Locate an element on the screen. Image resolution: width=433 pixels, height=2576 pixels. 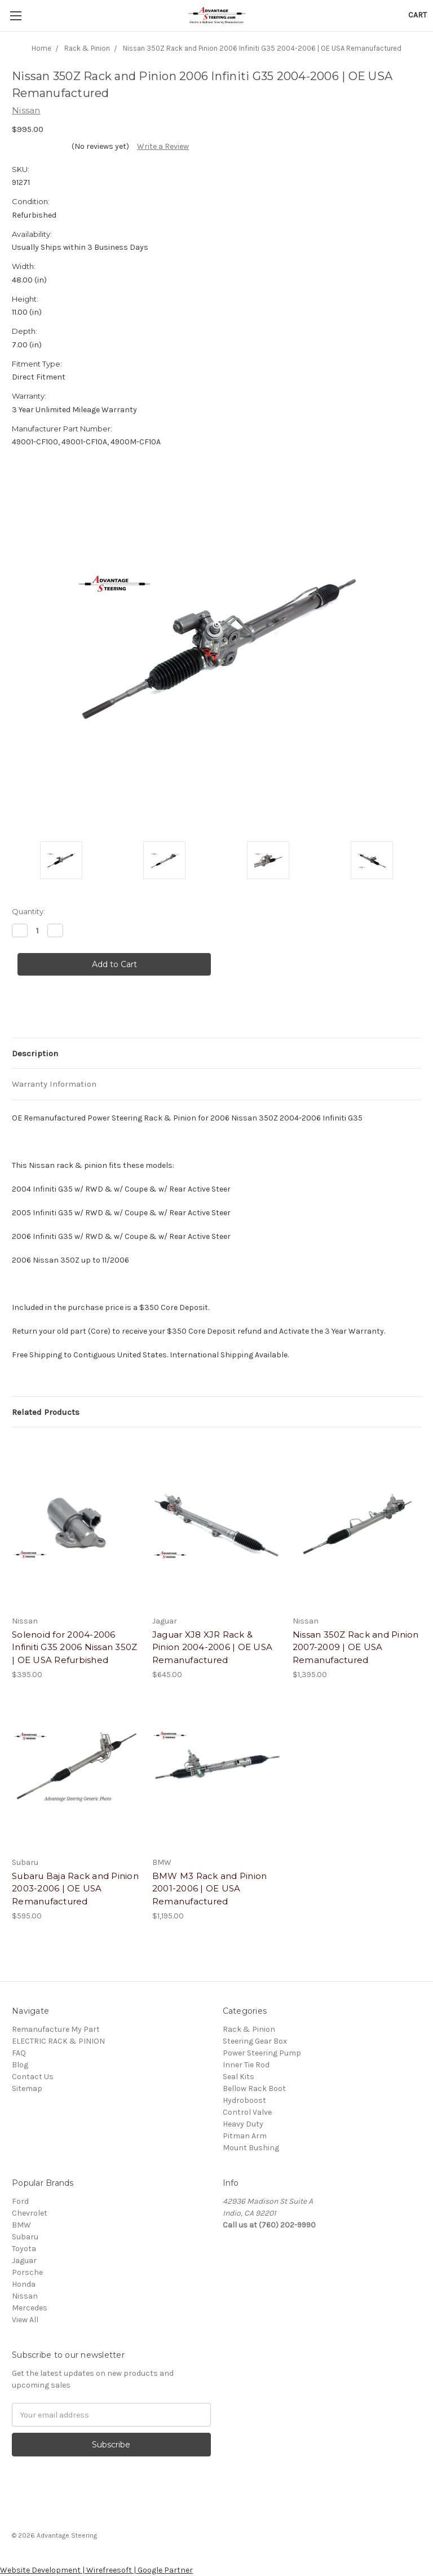
Hydroboost is located at coordinates (244, 2100).